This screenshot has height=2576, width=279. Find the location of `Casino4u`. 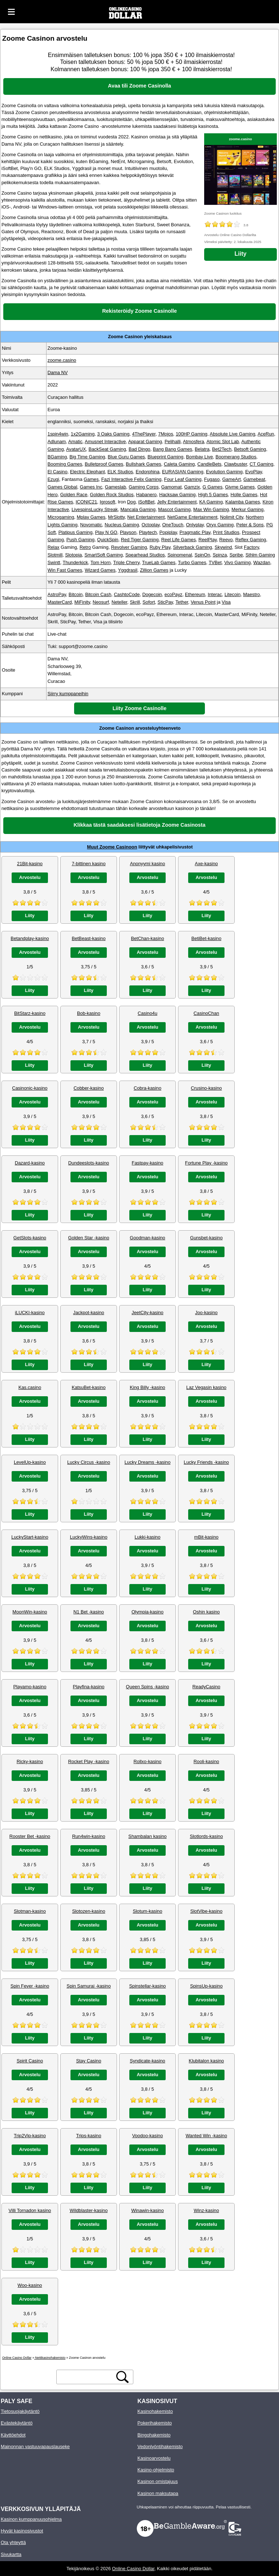

Casino4u is located at coordinates (147, 1013).